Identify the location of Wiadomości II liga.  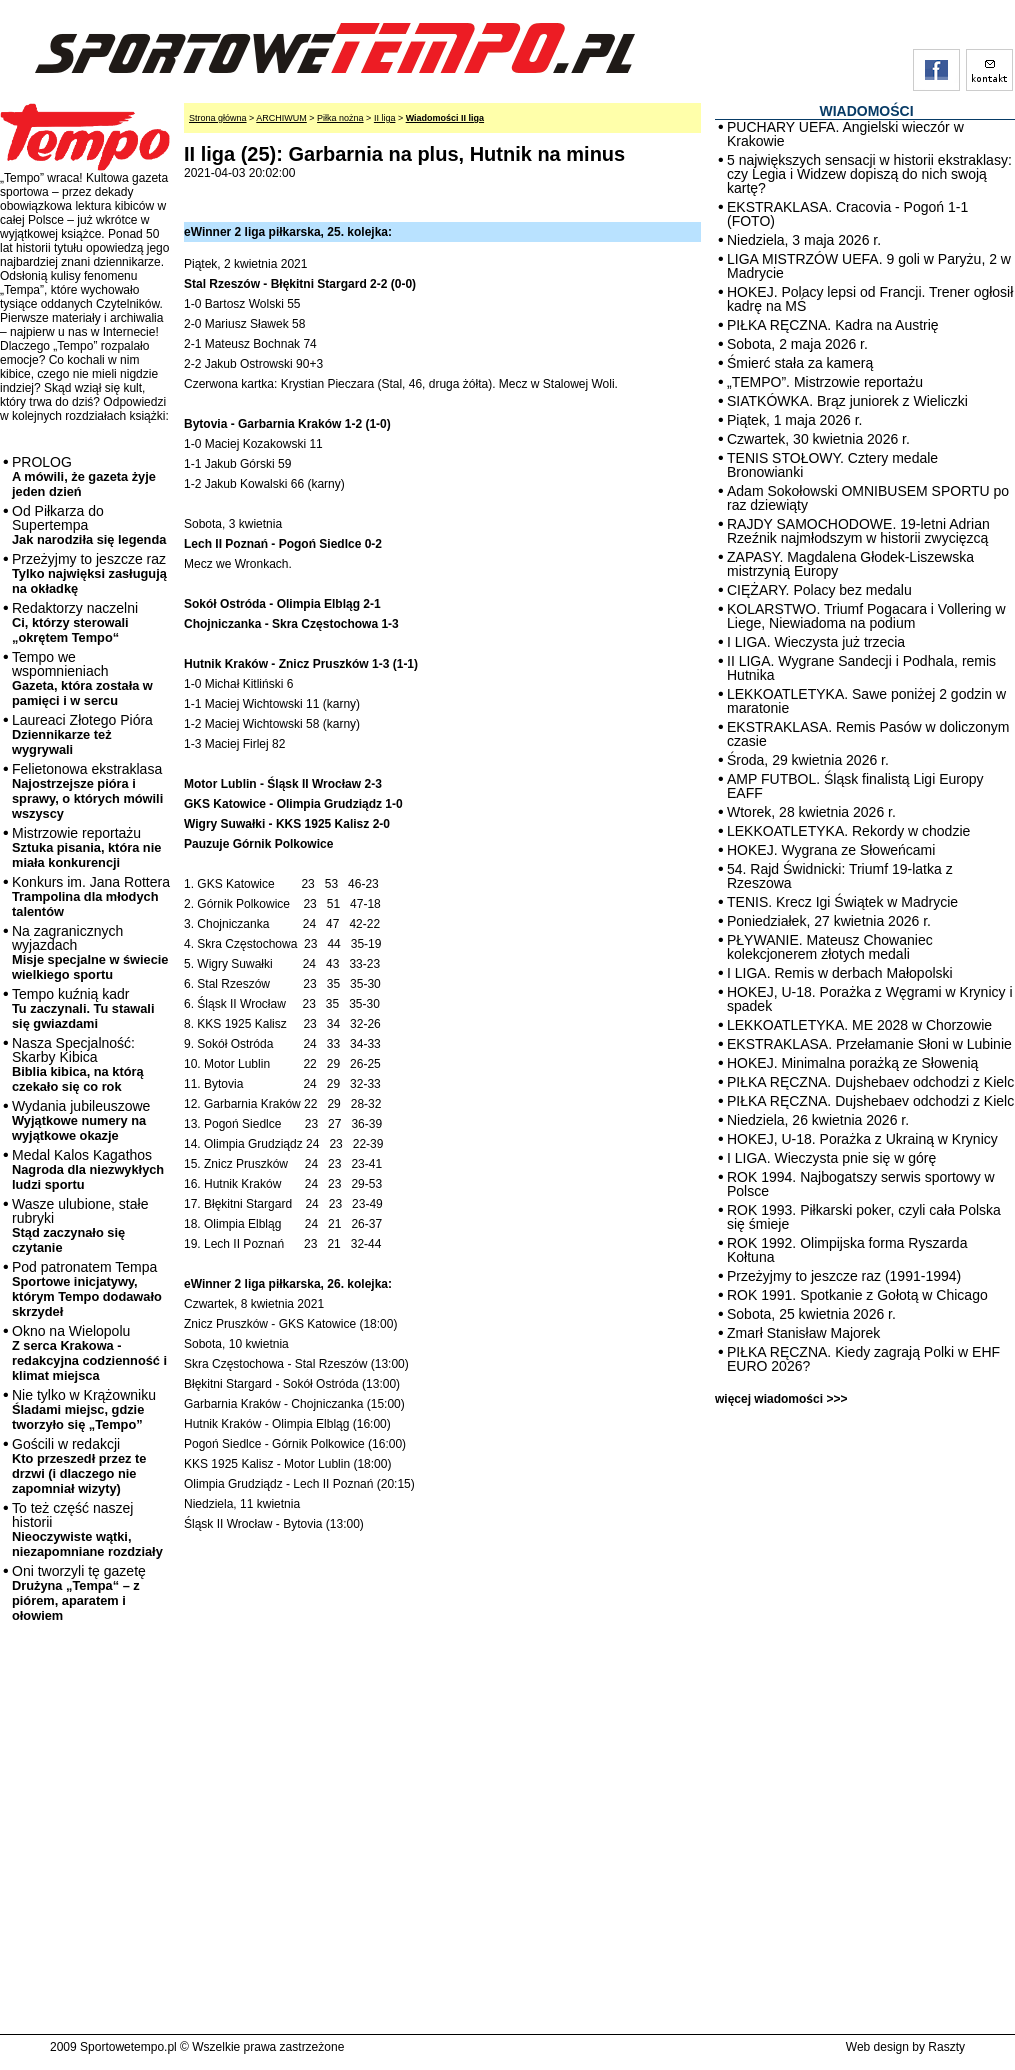
(445, 118).